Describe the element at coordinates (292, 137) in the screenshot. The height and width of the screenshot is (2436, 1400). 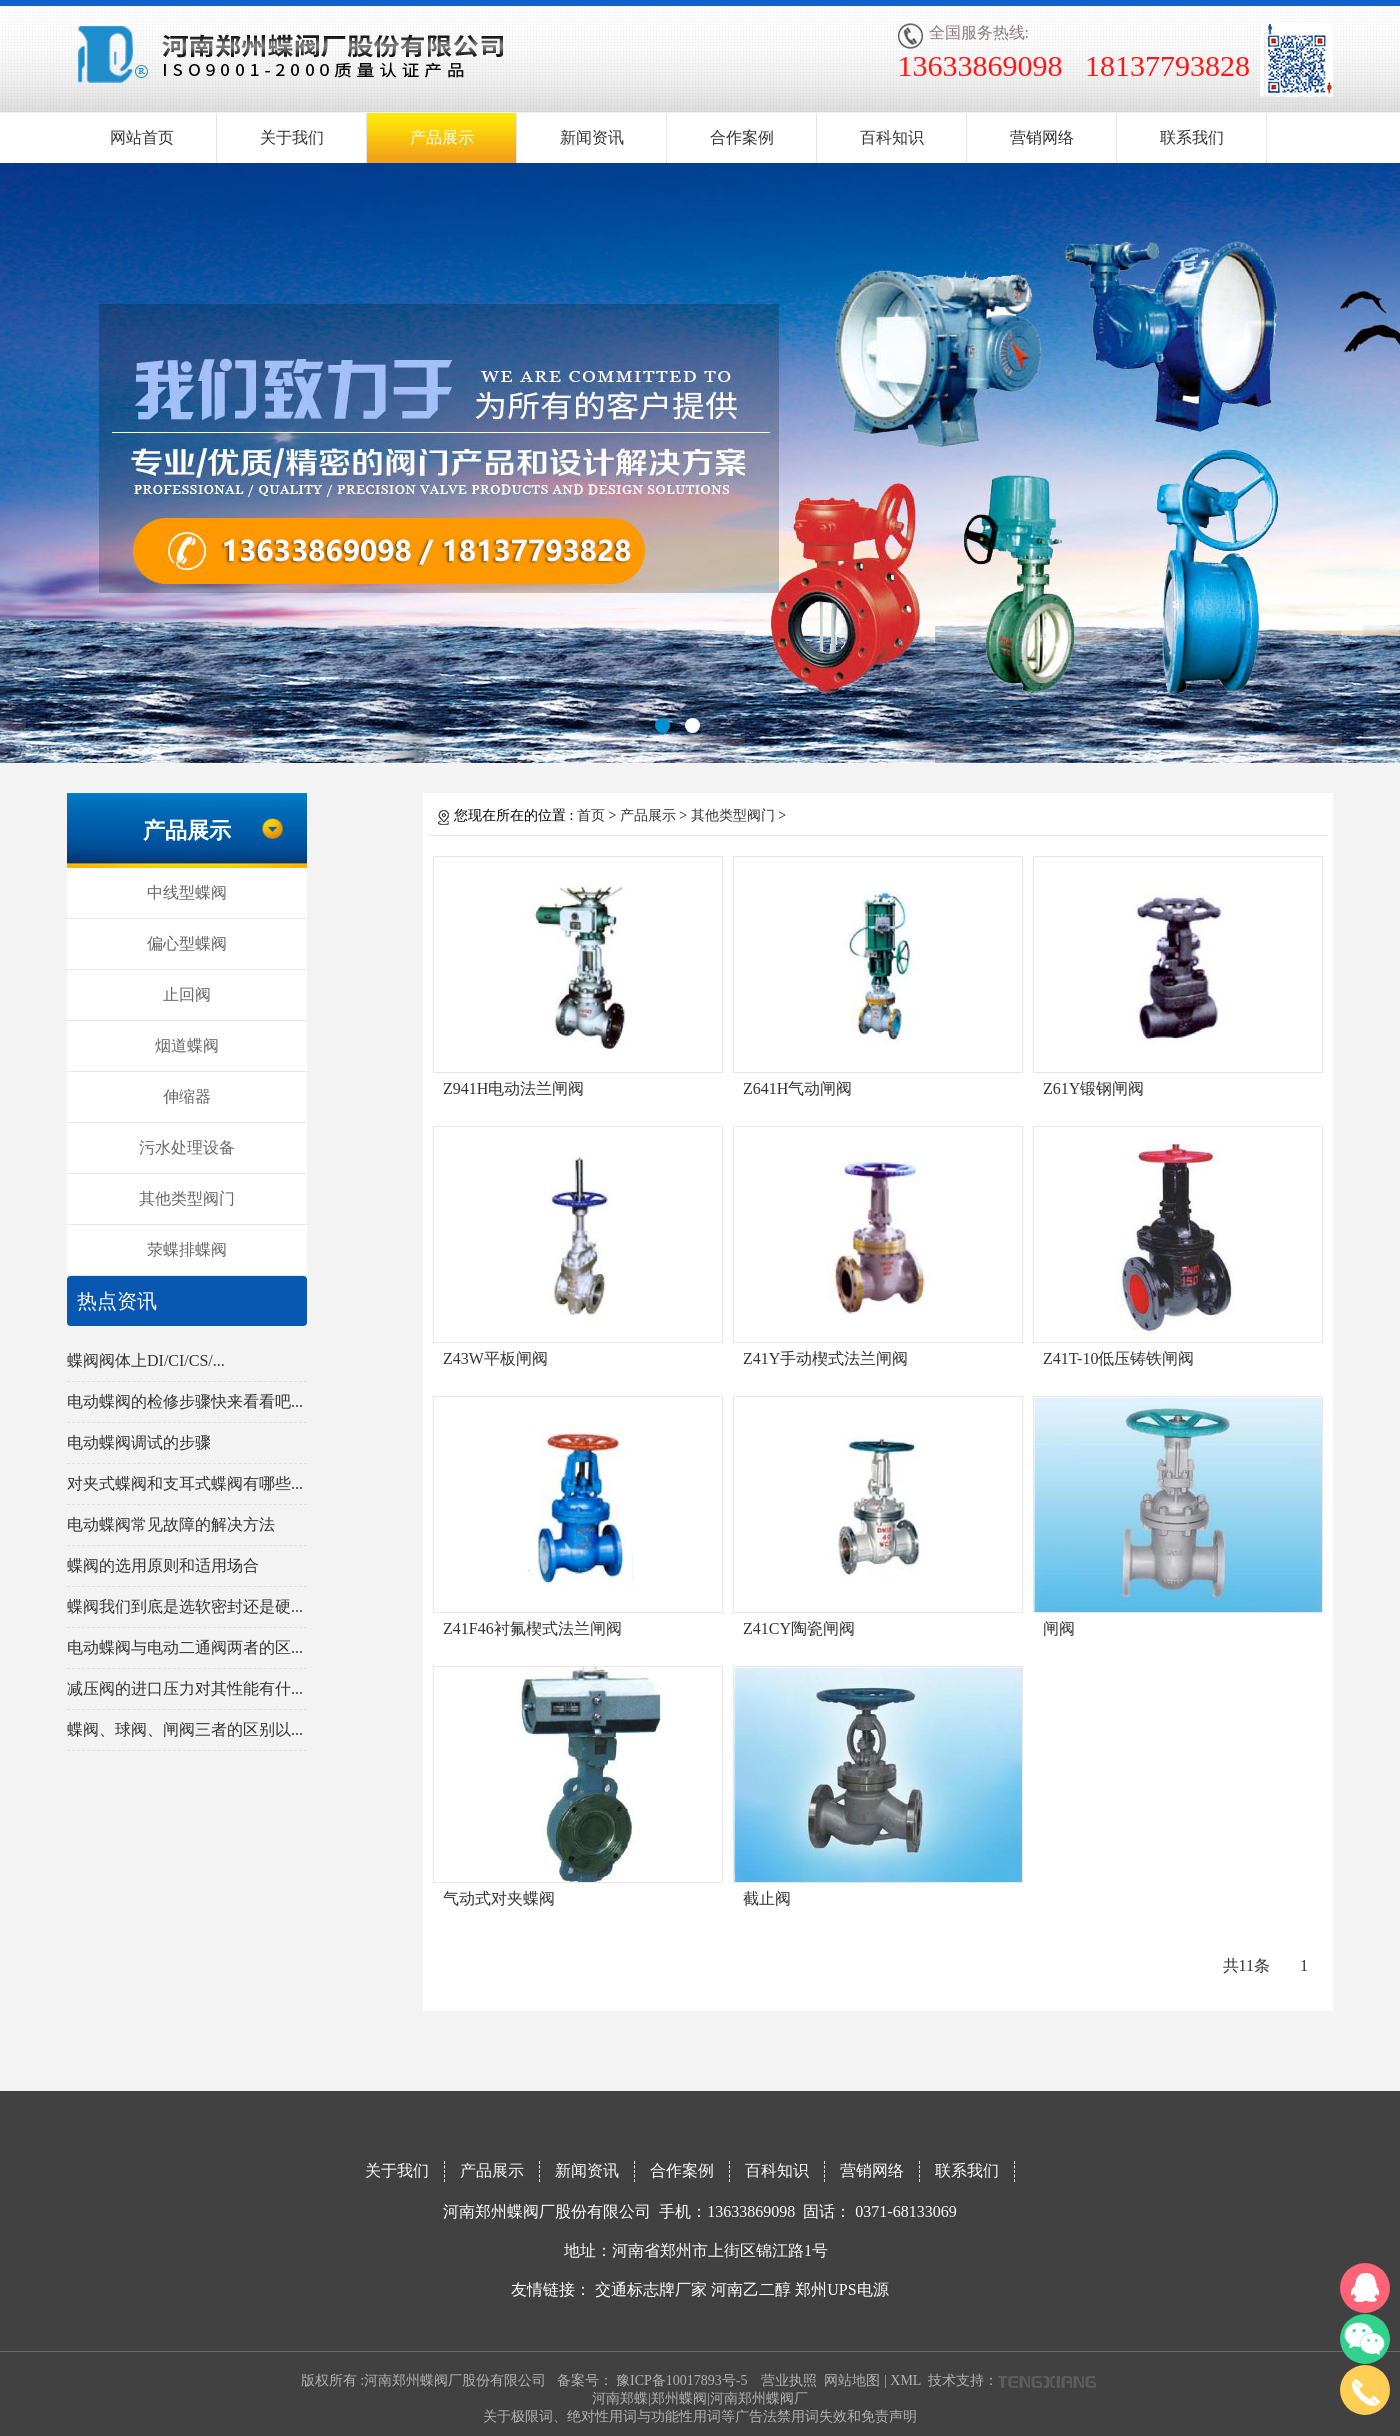
I see `关于我们` at that location.